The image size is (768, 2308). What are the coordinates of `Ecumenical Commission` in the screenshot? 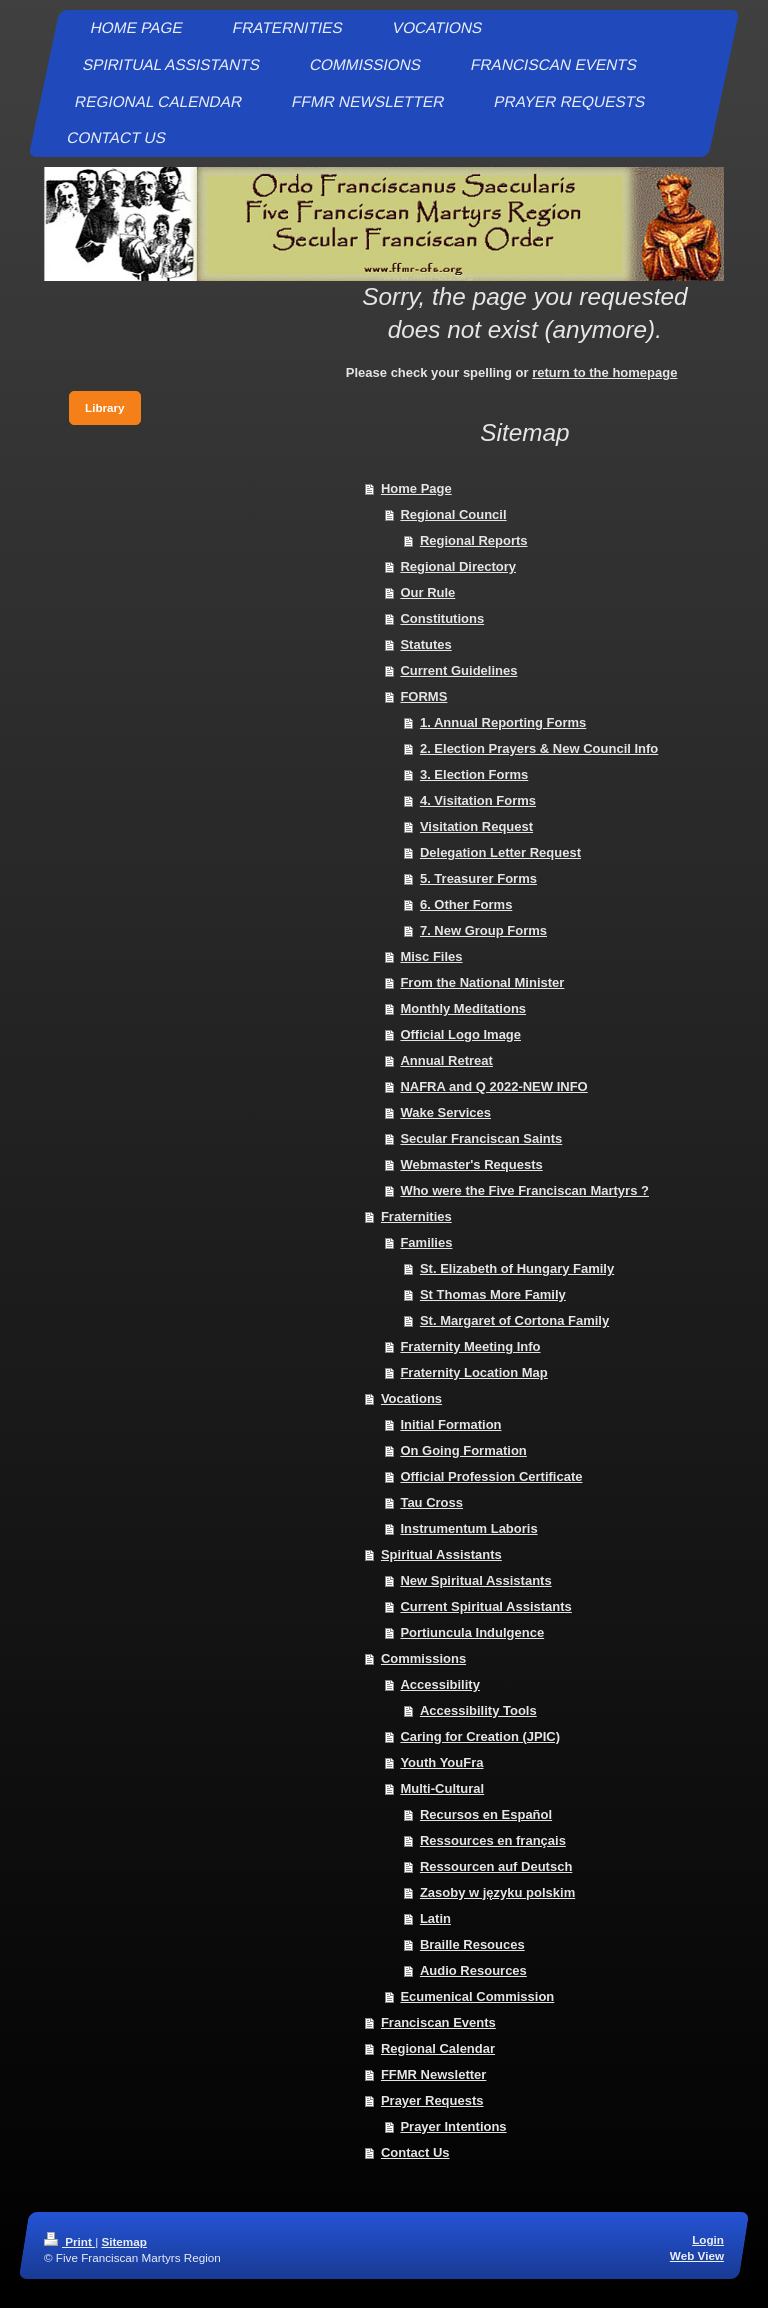 It's located at (477, 1996).